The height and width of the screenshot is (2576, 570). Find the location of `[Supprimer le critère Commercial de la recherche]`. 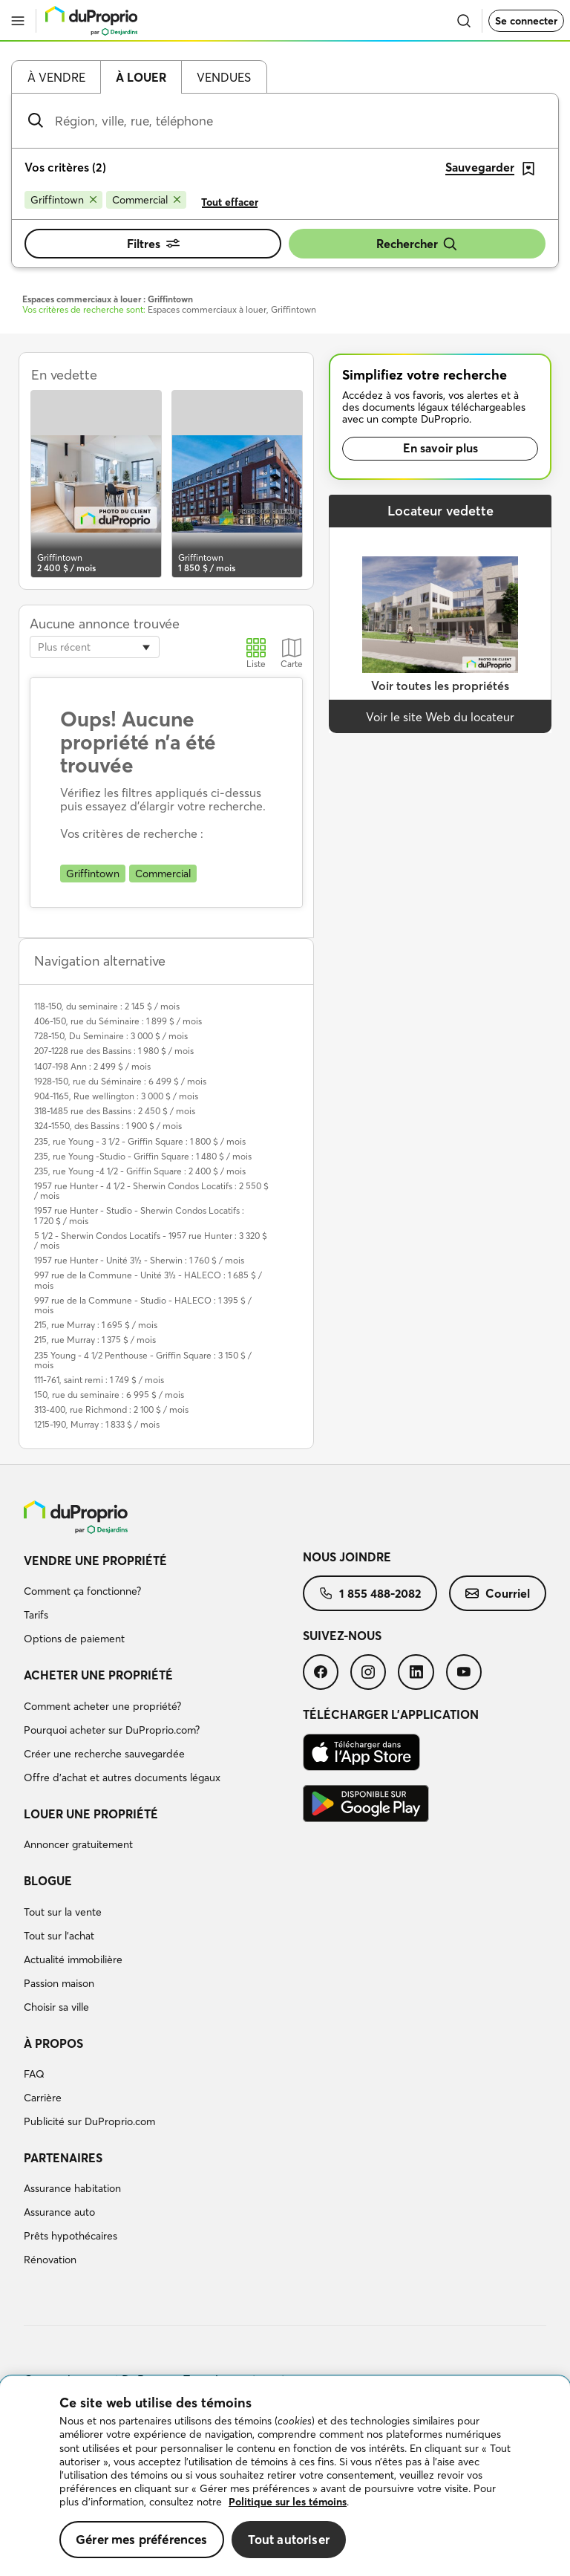

[Supprimer le critère Commercial de la recherche] is located at coordinates (146, 200).